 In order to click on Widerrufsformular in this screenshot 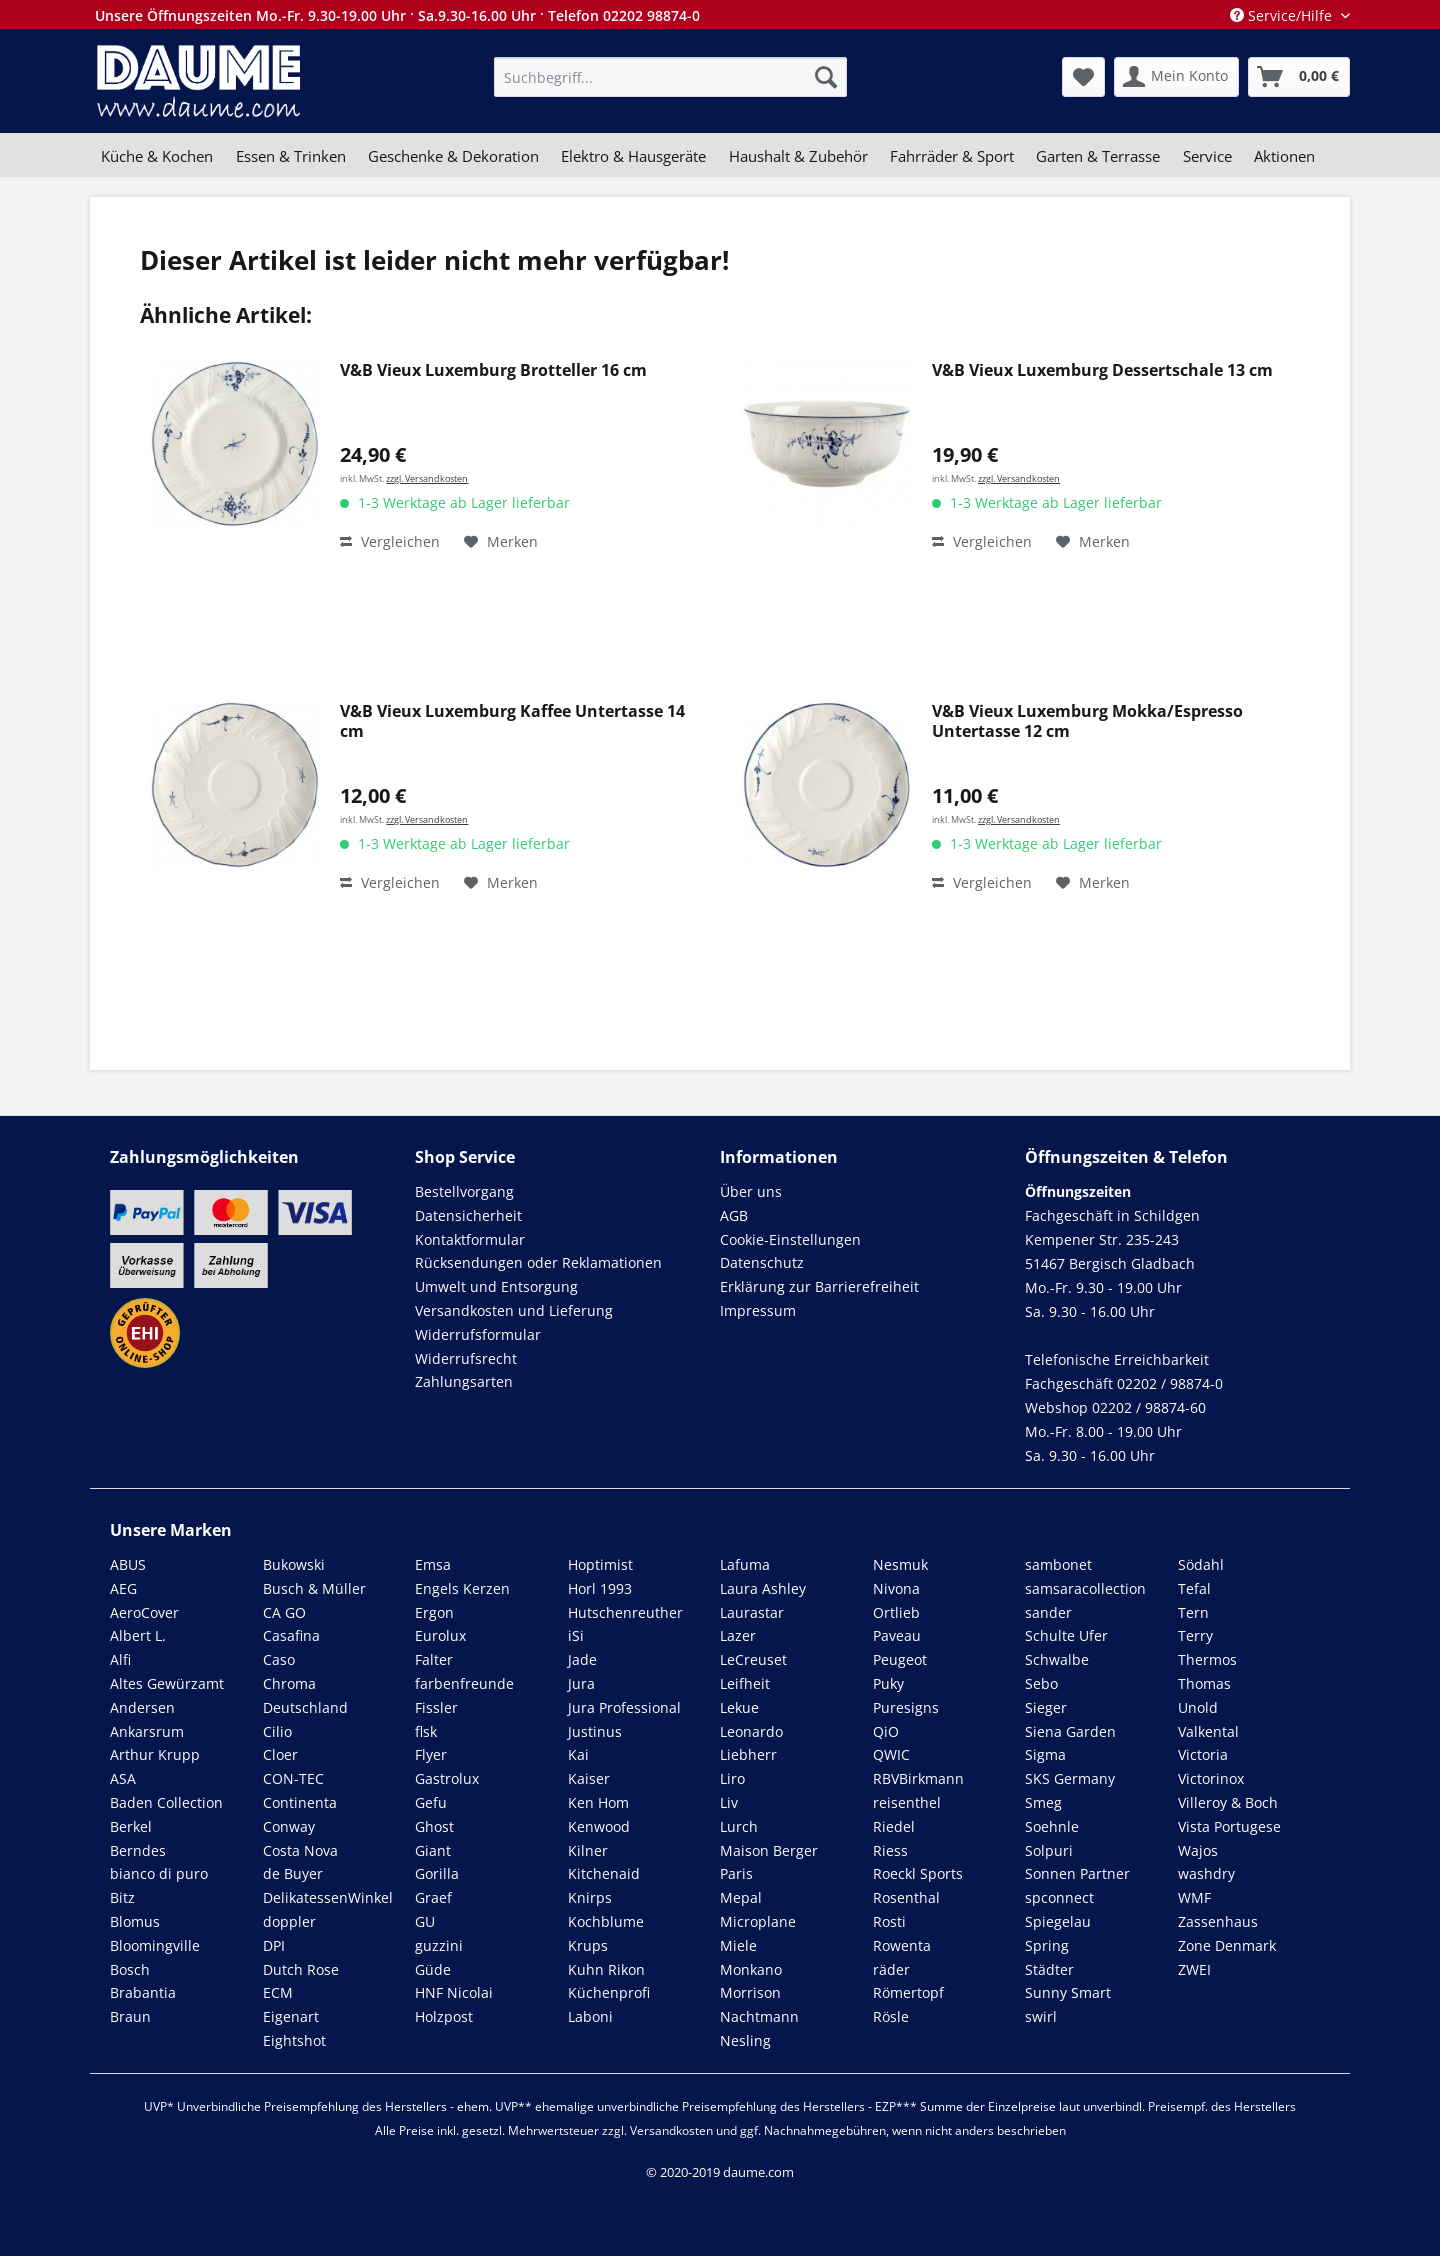, I will do `click(478, 1334)`.